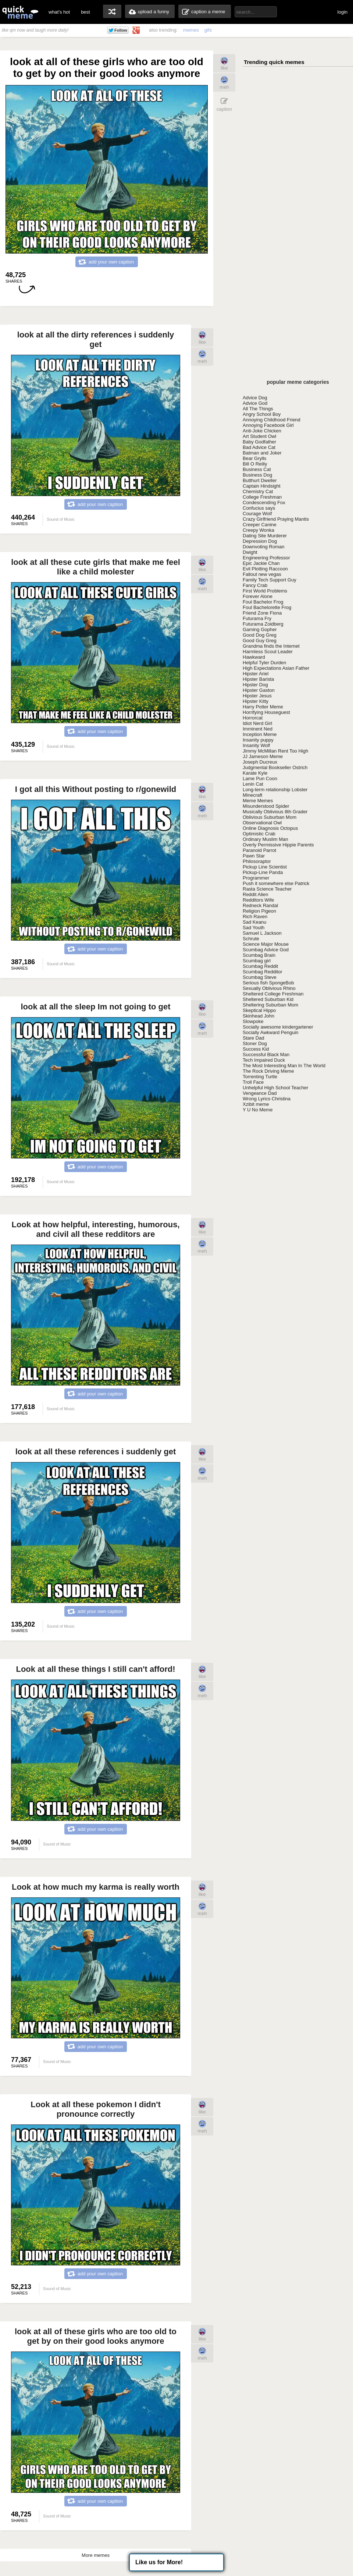 The image size is (353, 2576). I want to click on College Freshman, so click(262, 497).